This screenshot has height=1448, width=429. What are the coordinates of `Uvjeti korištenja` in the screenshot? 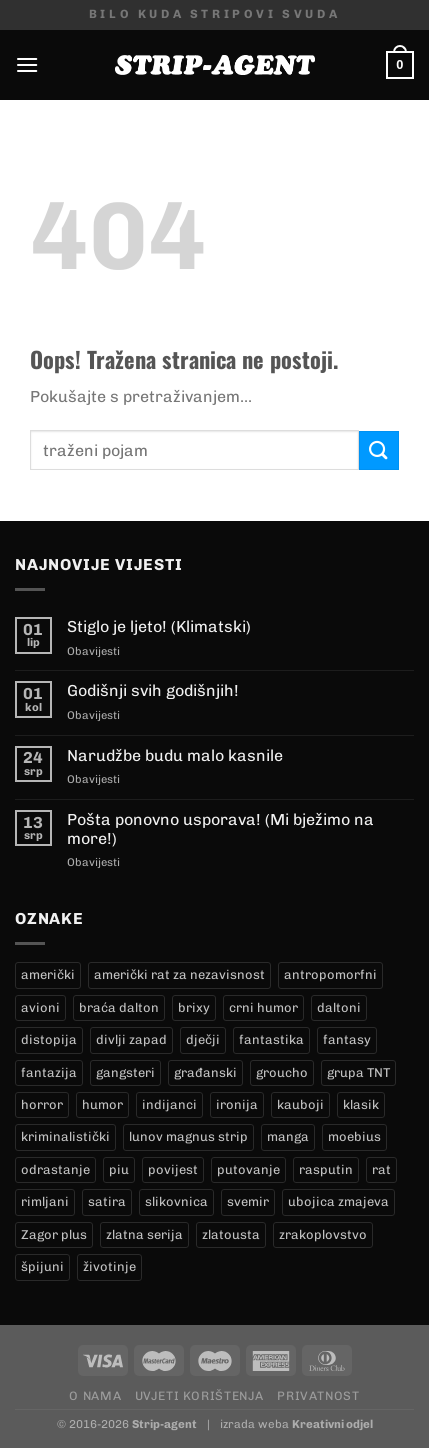 It's located at (199, 1395).